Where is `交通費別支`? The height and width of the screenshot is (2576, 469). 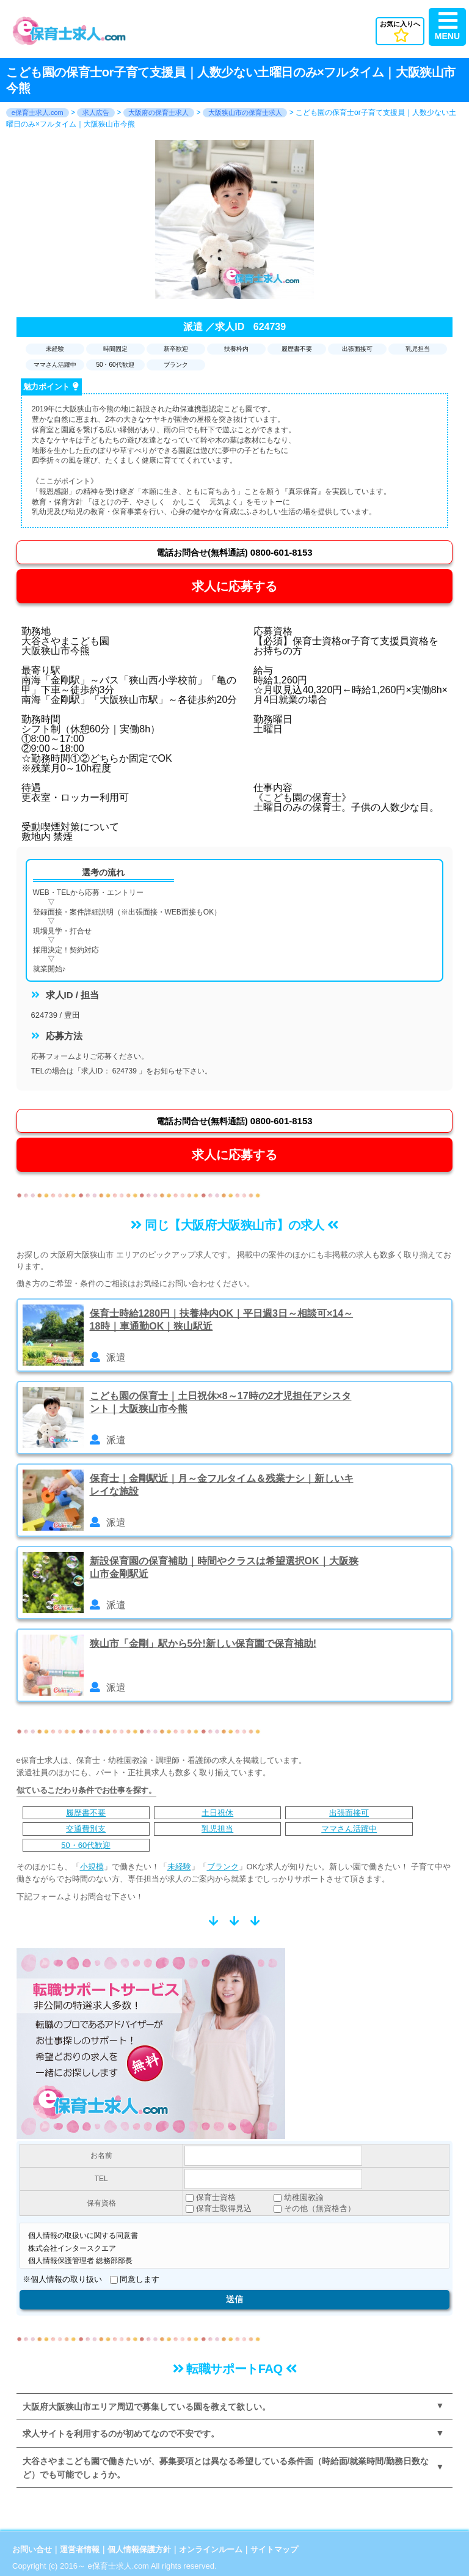
交通費別支 is located at coordinates (86, 1828).